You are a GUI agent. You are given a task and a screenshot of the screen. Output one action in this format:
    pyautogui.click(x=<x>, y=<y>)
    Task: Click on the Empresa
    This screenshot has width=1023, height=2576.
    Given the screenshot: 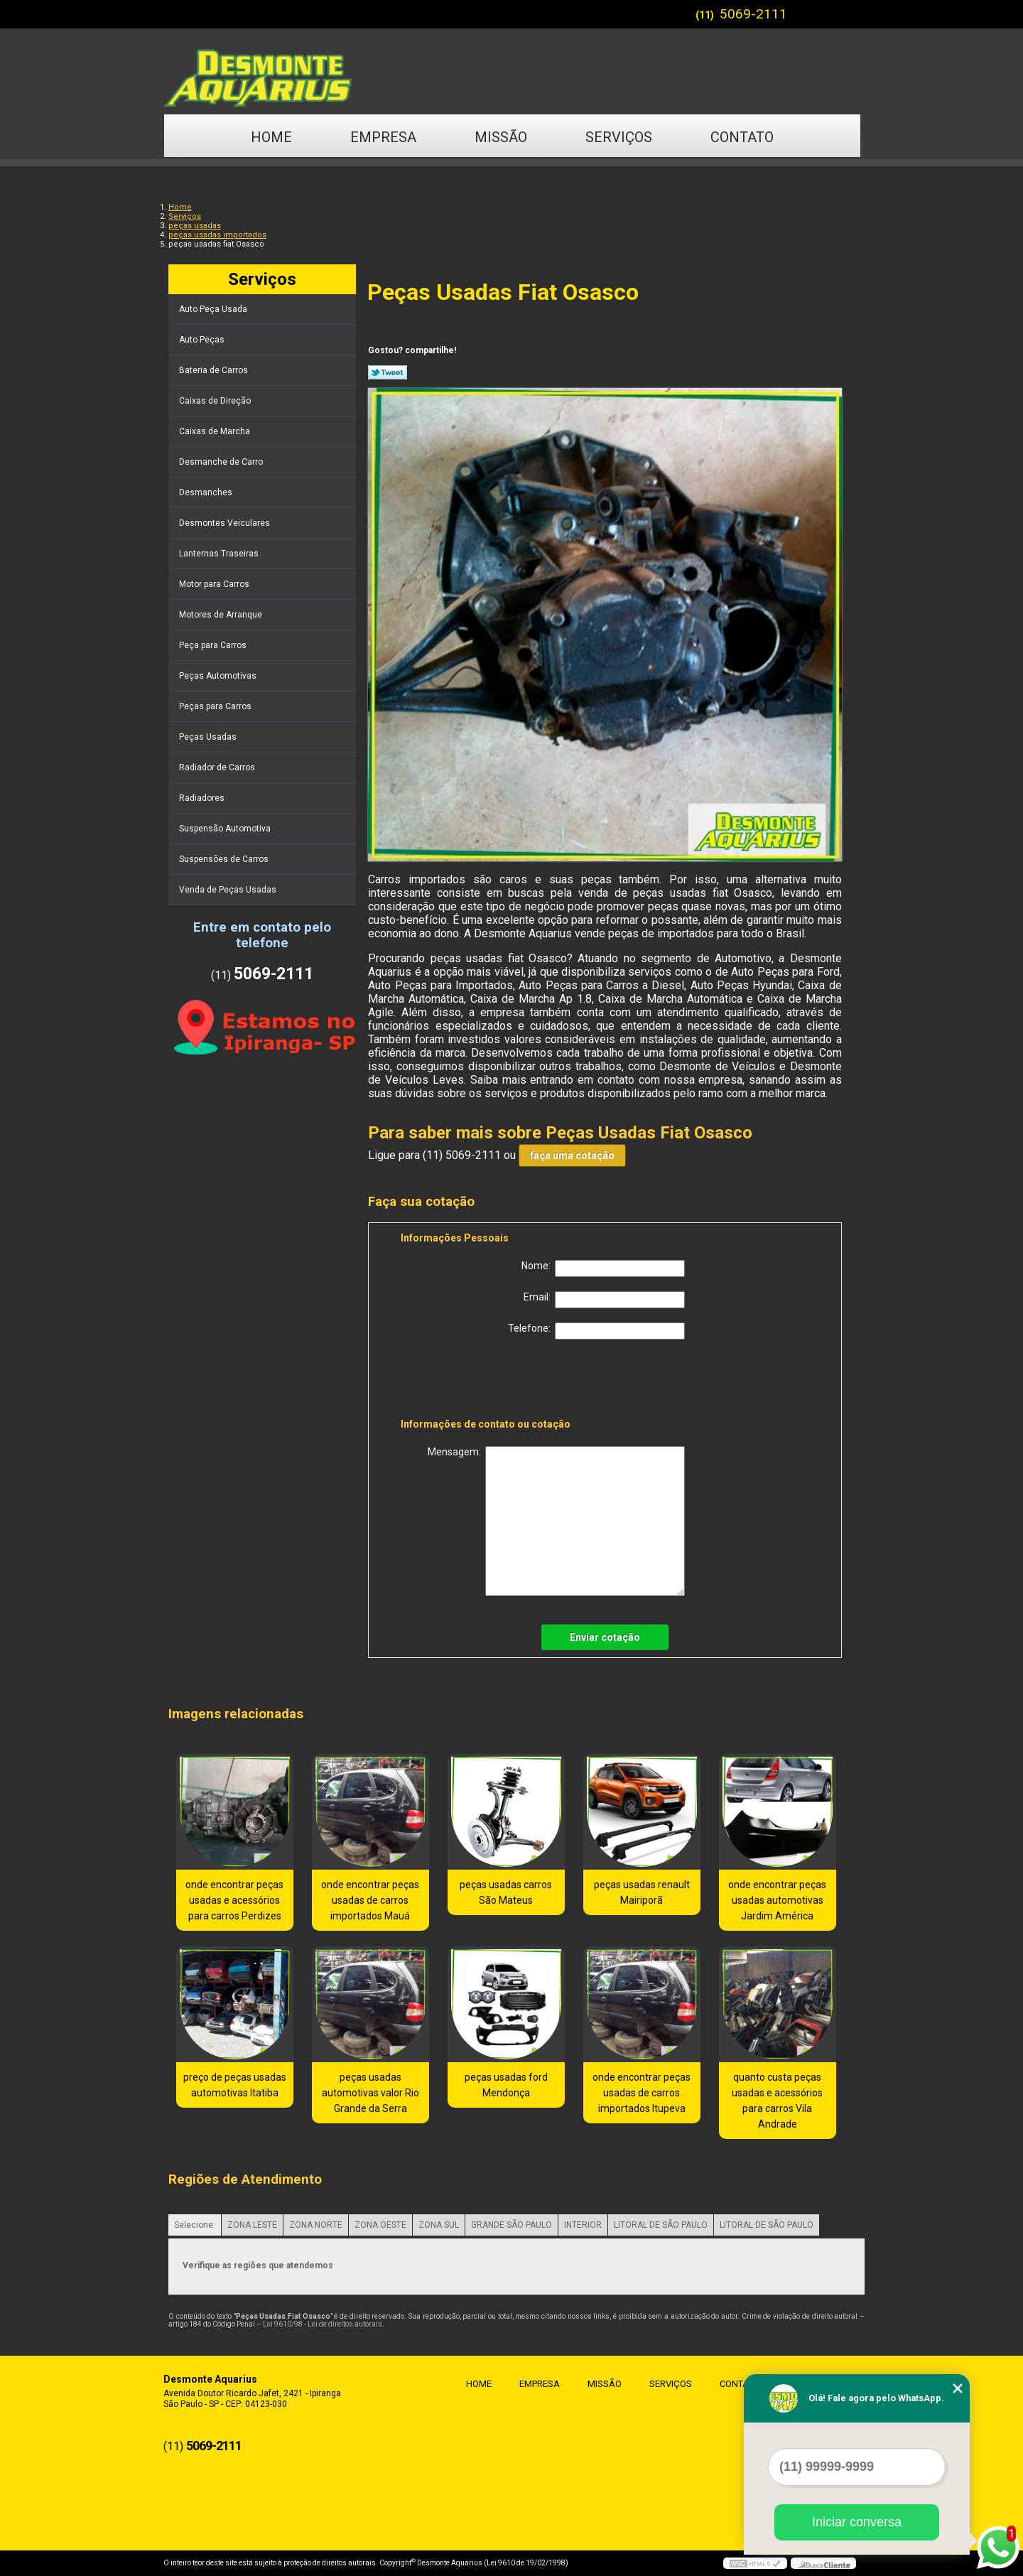 What is the action you would take?
    pyautogui.click(x=383, y=137)
    